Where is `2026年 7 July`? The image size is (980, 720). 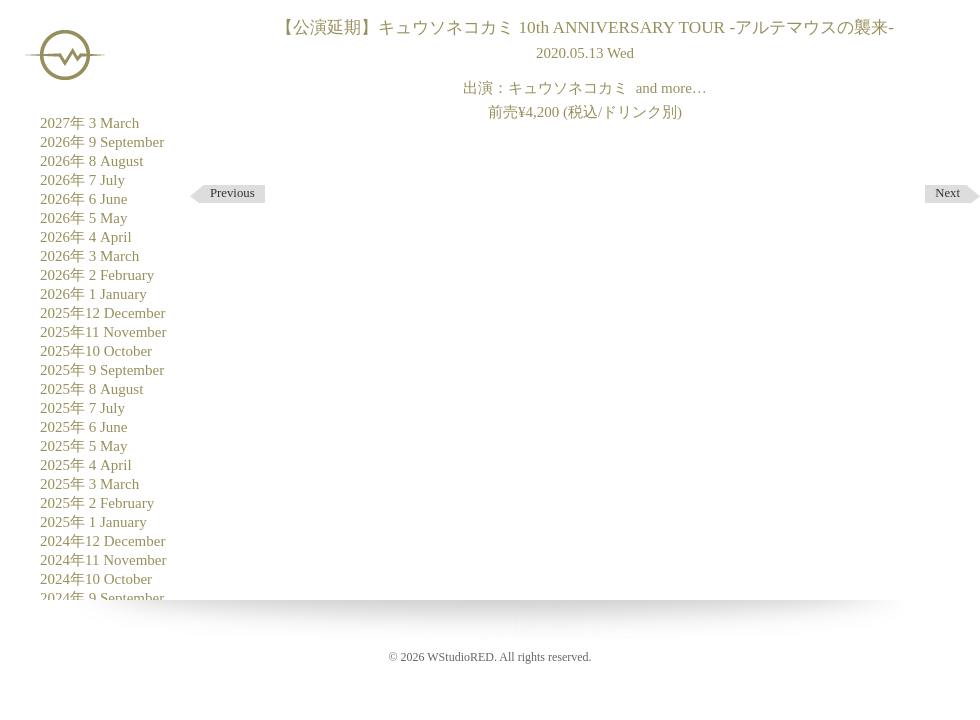
2026年 7 July is located at coordinates (82, 180).